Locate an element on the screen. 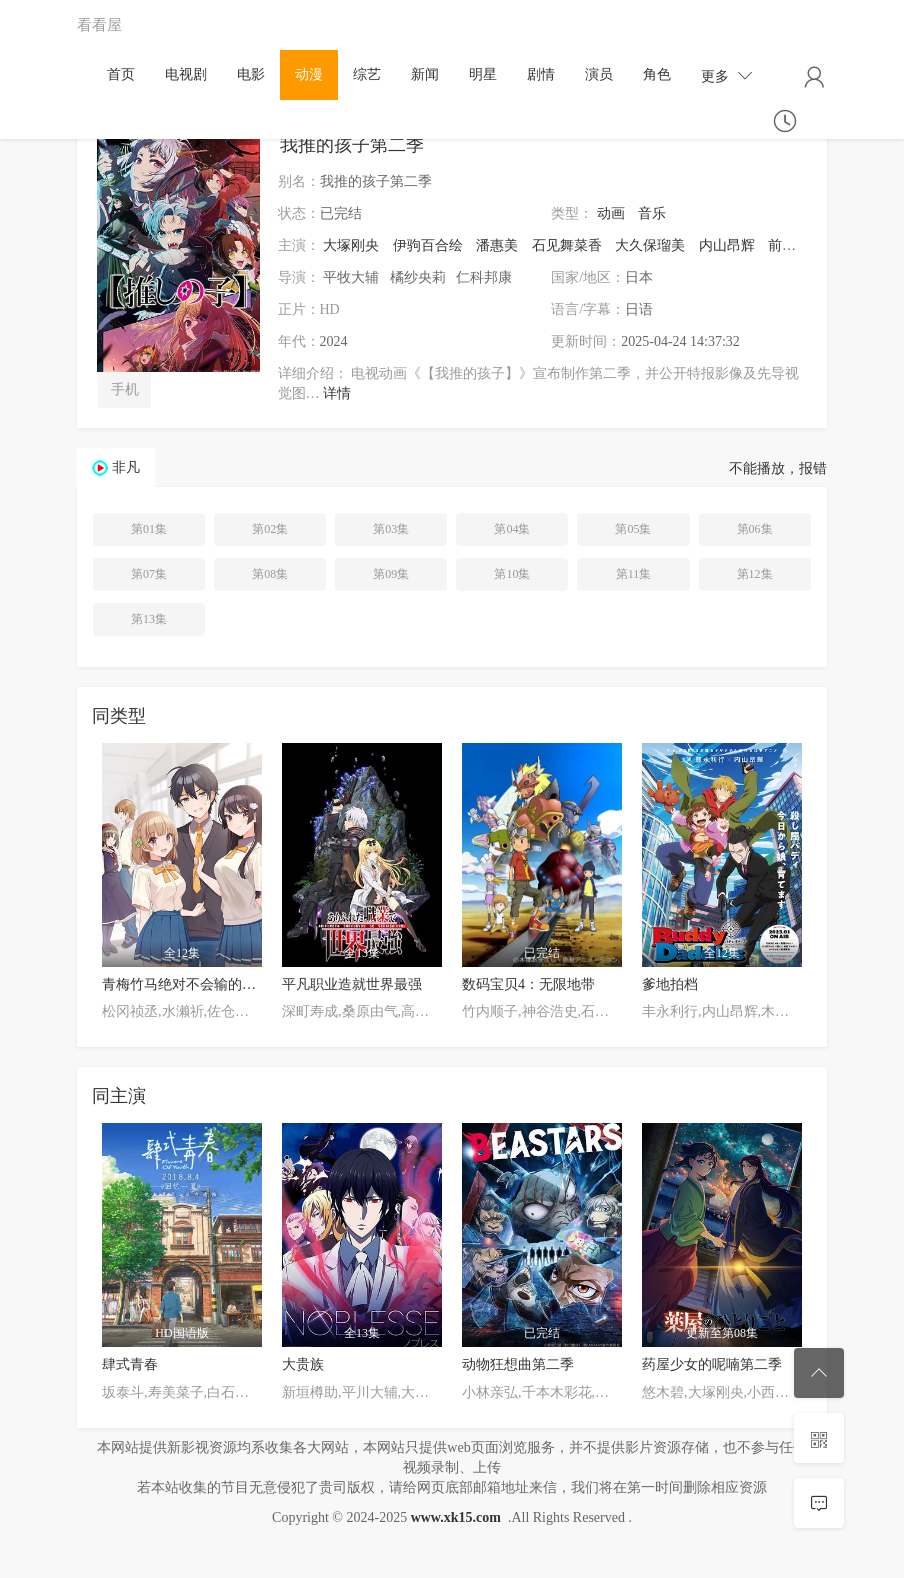 This screenshot has height=1578, width=904. 第10集 is located at coordinates (512, 574).